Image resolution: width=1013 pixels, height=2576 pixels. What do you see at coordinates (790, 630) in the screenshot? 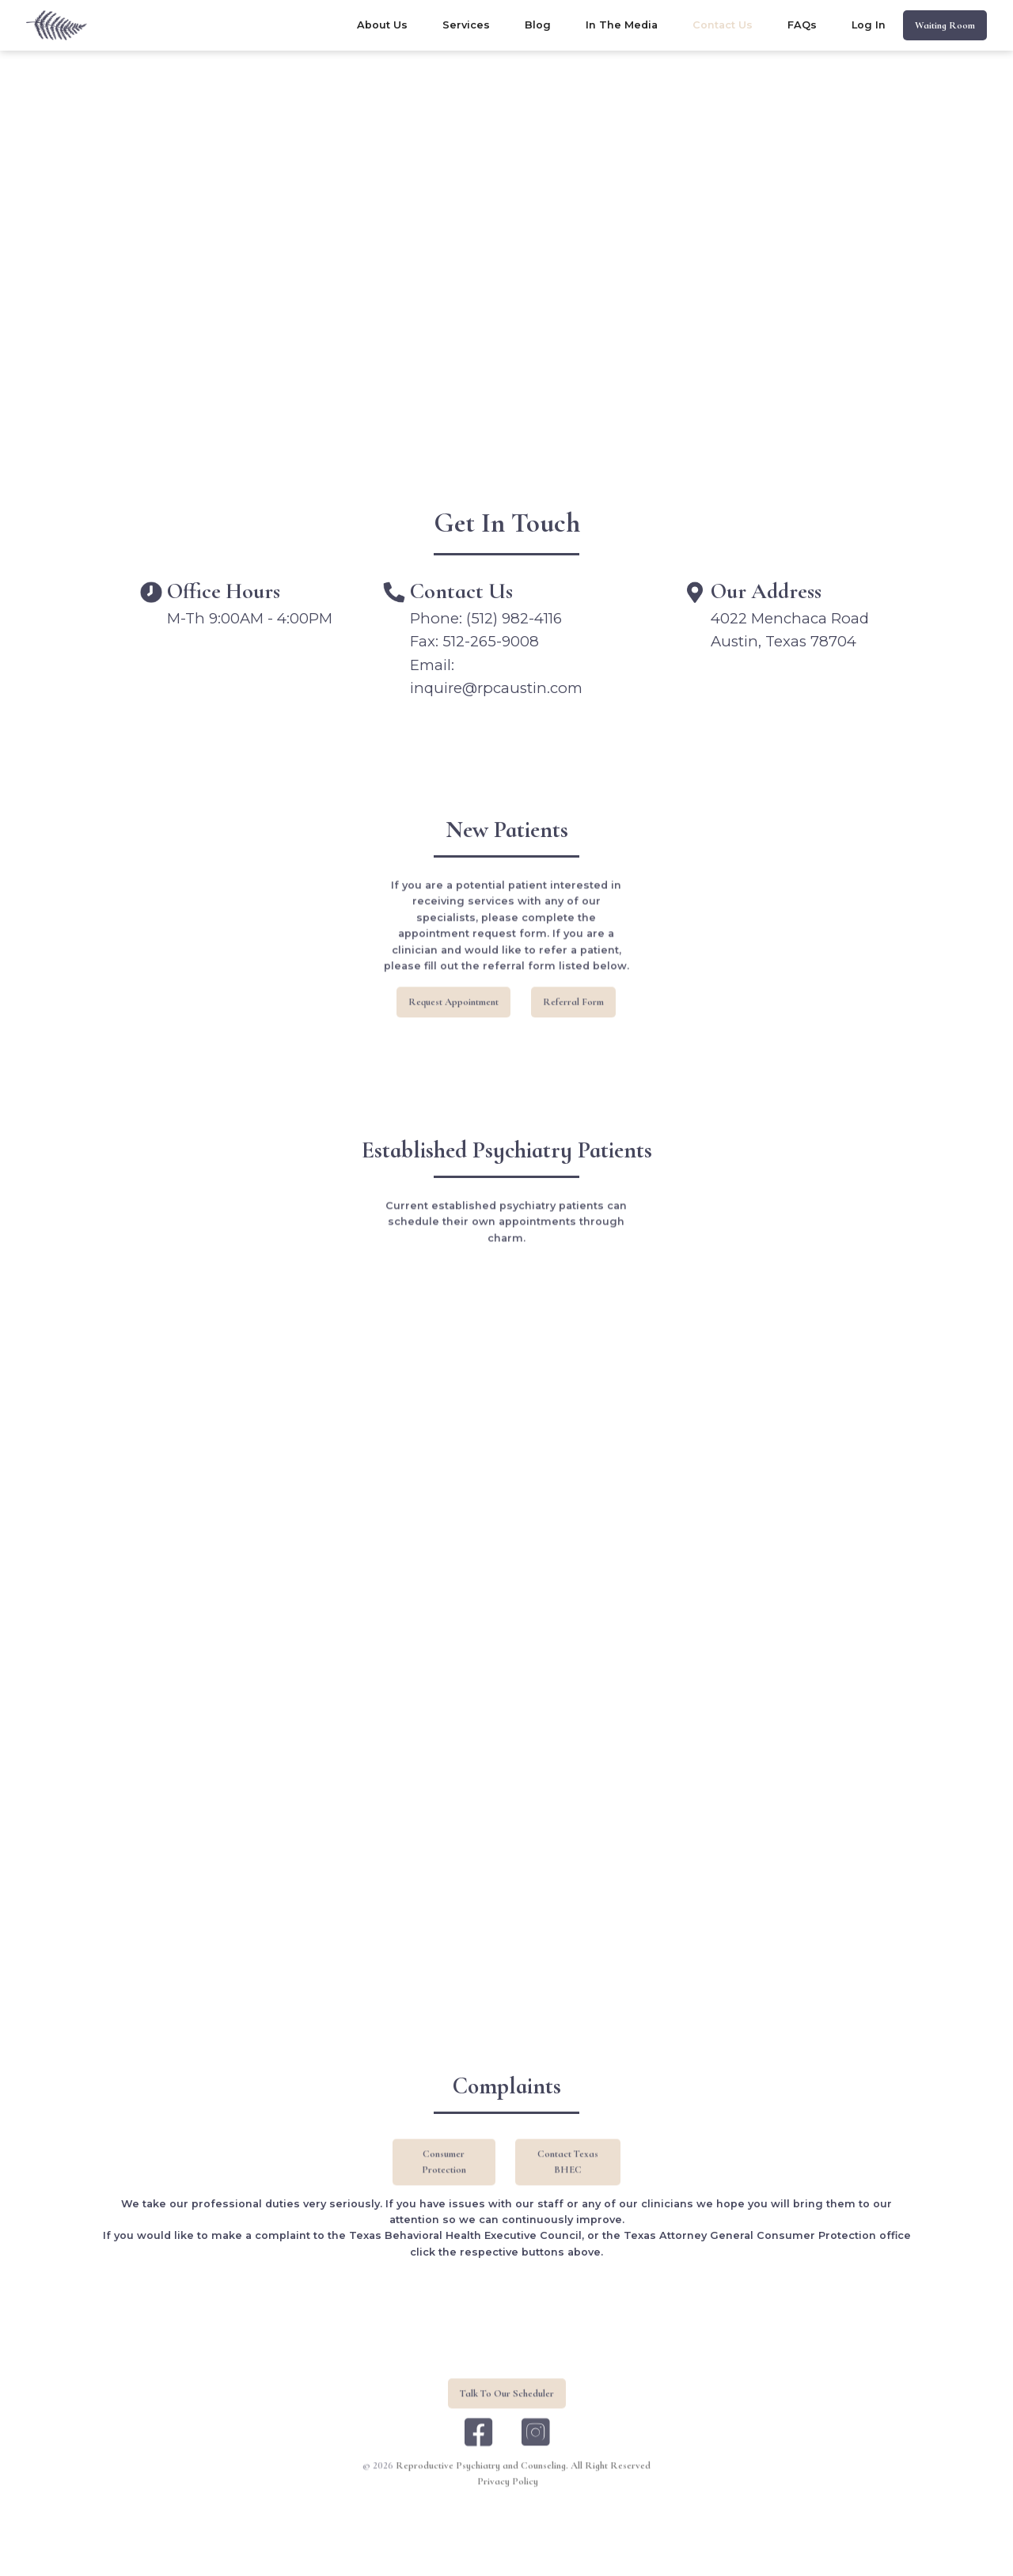
I see `4022 Menchaca RoadAustin, Texas 78704` at bounding box center [790, 630].